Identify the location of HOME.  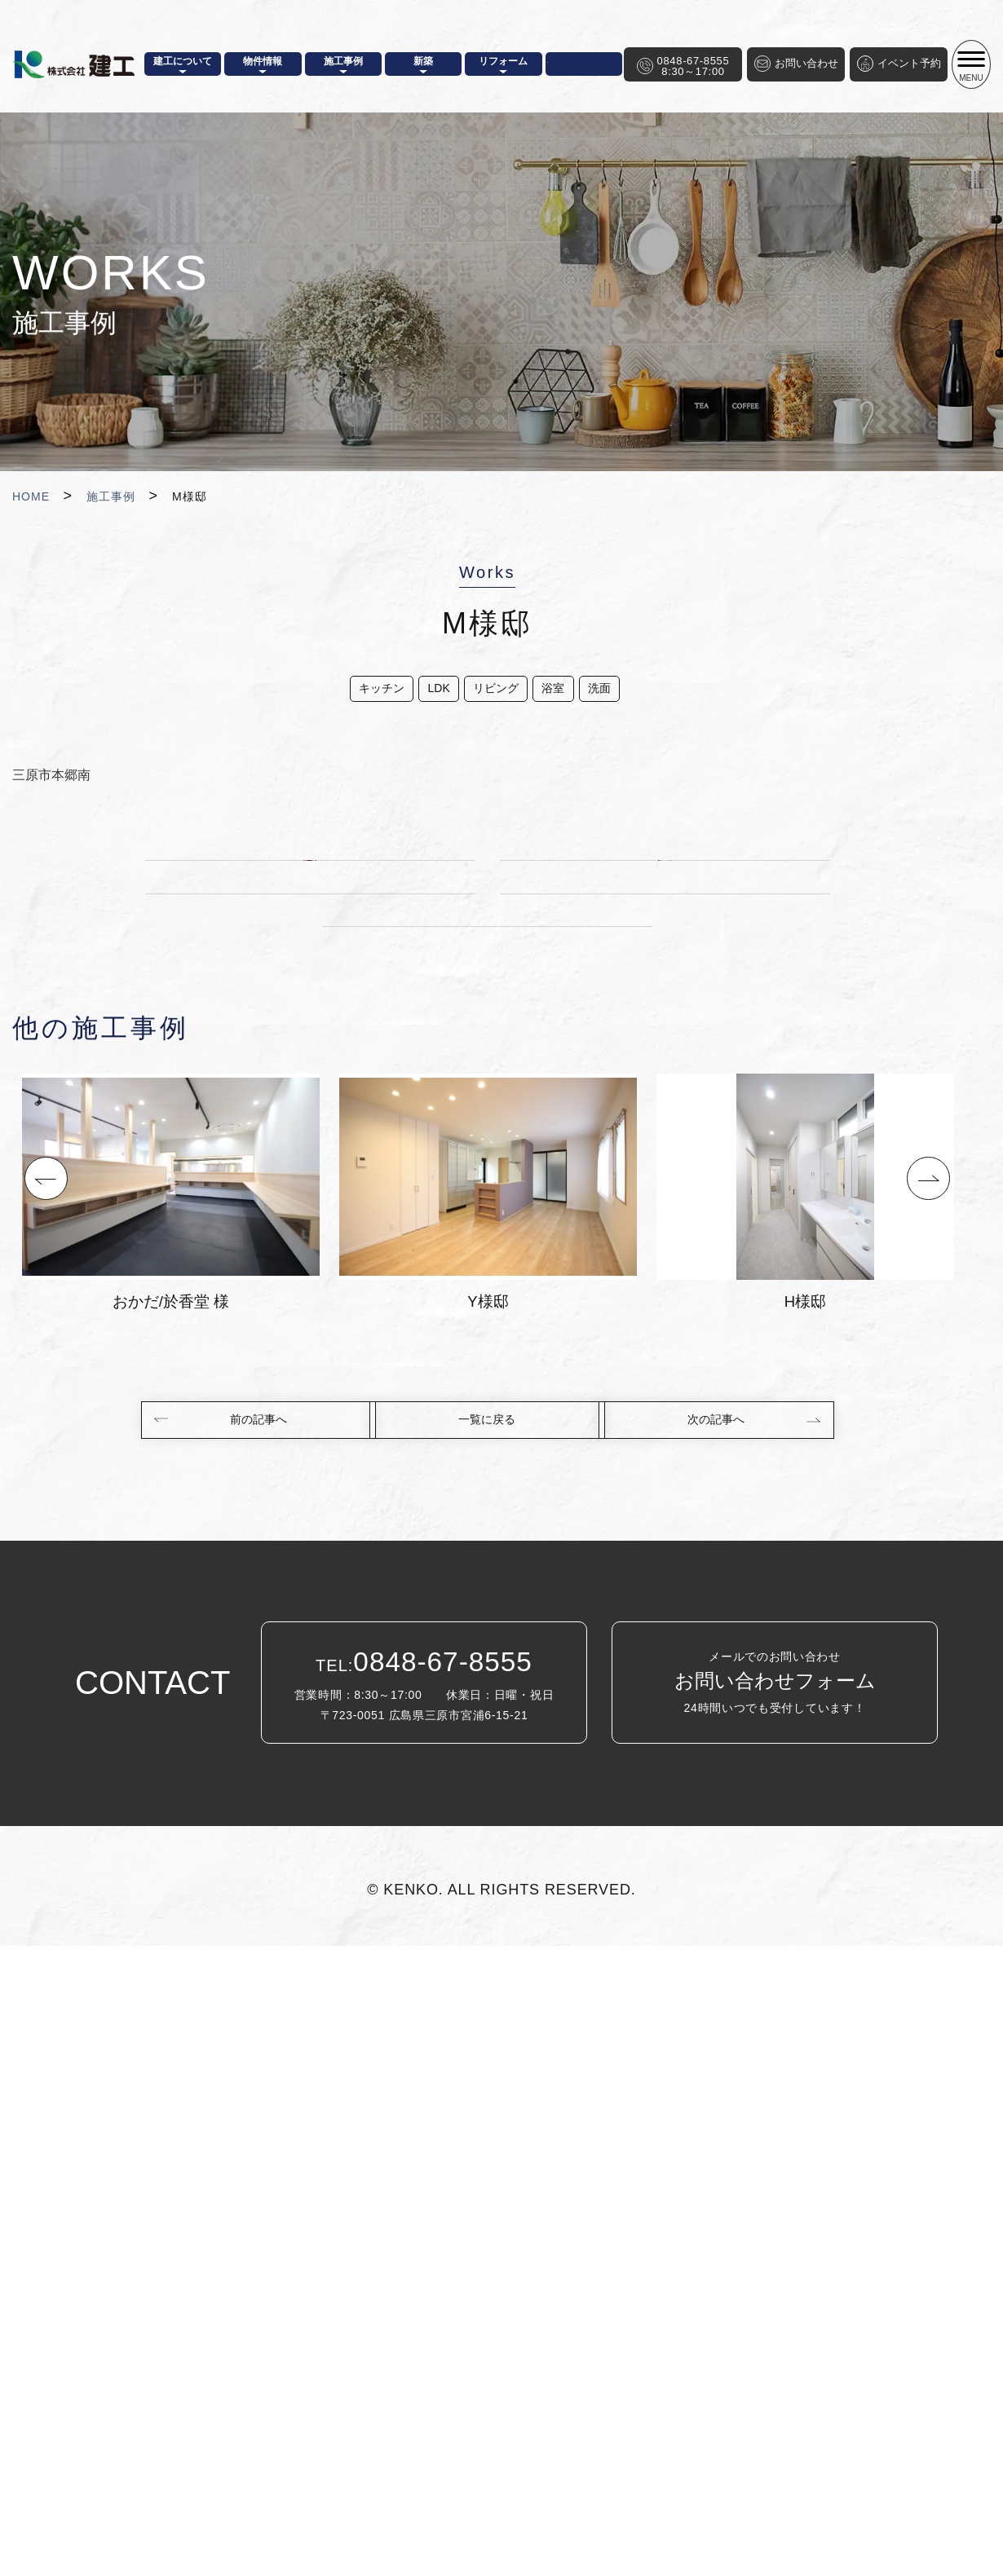
(31, 496).